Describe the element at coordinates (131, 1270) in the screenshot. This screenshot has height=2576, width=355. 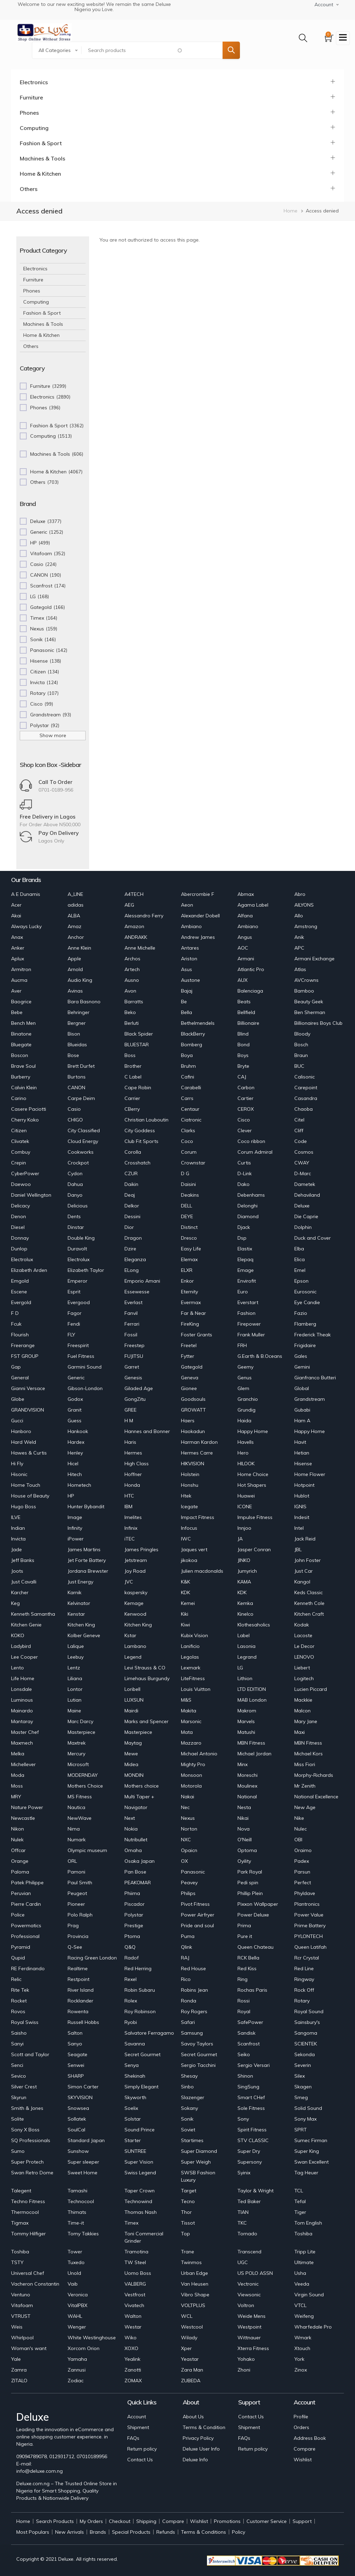
I see `ELong` at that location.